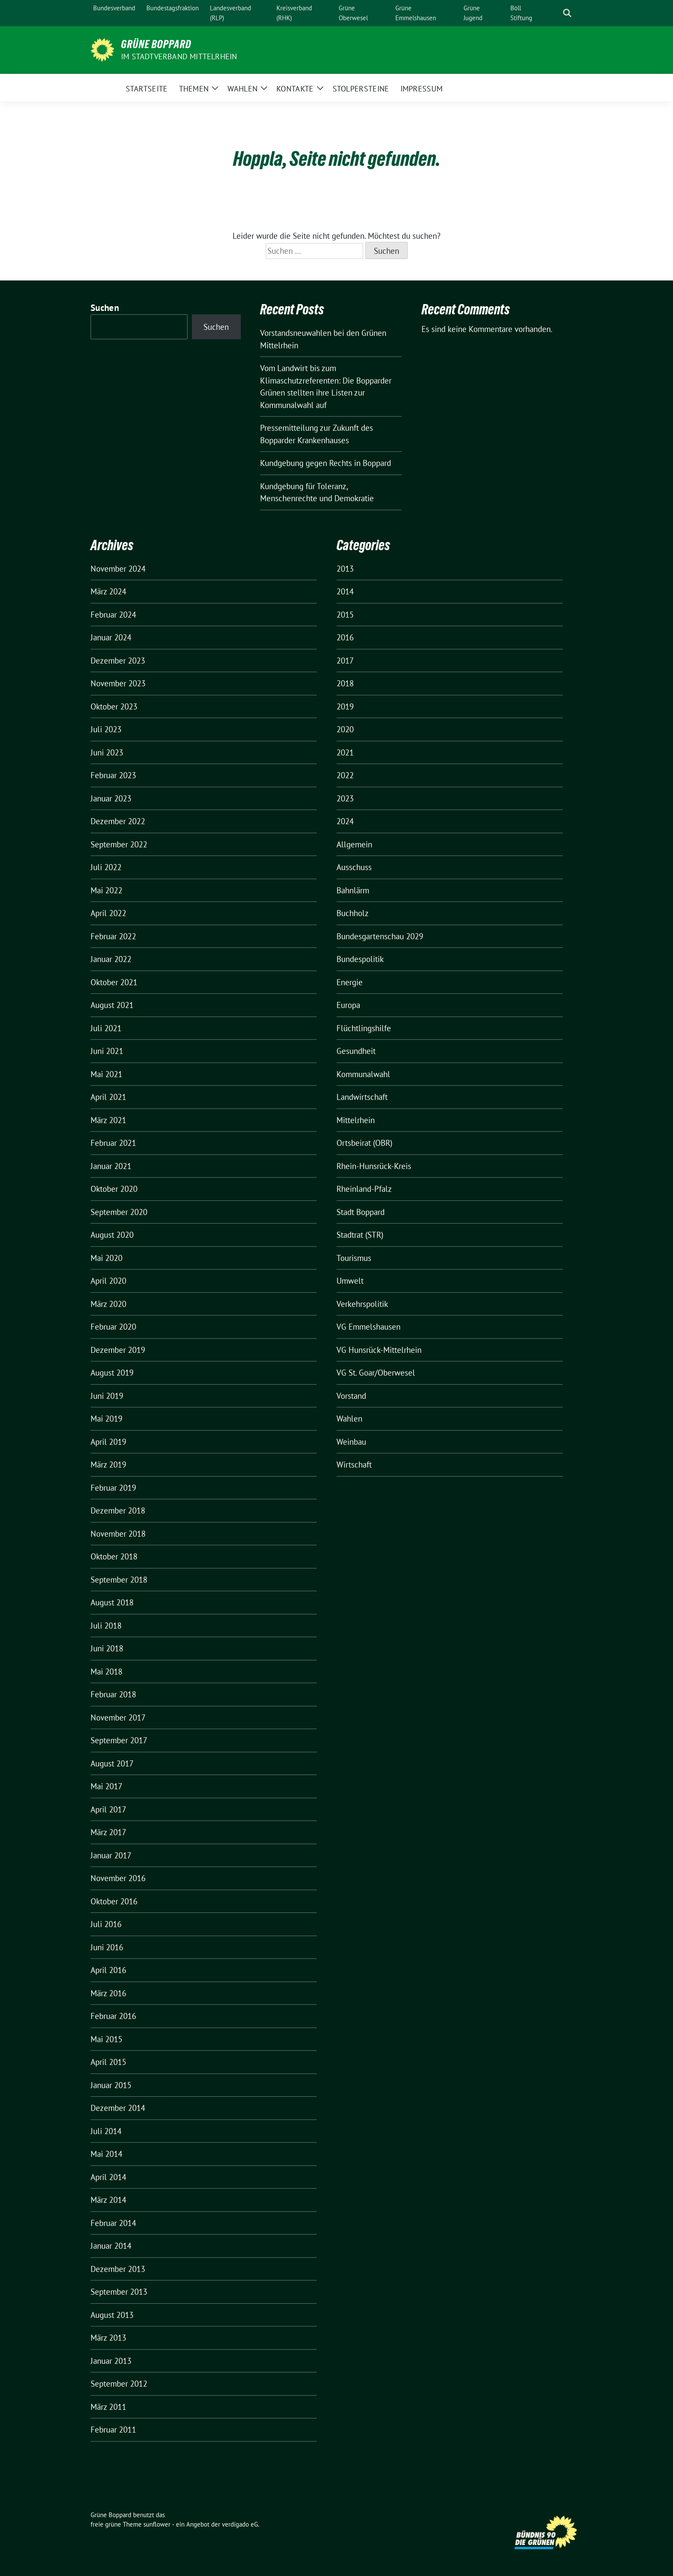 This screenshot has height=2576, width=673. I want to click on August 2017, so click(112, 1763).